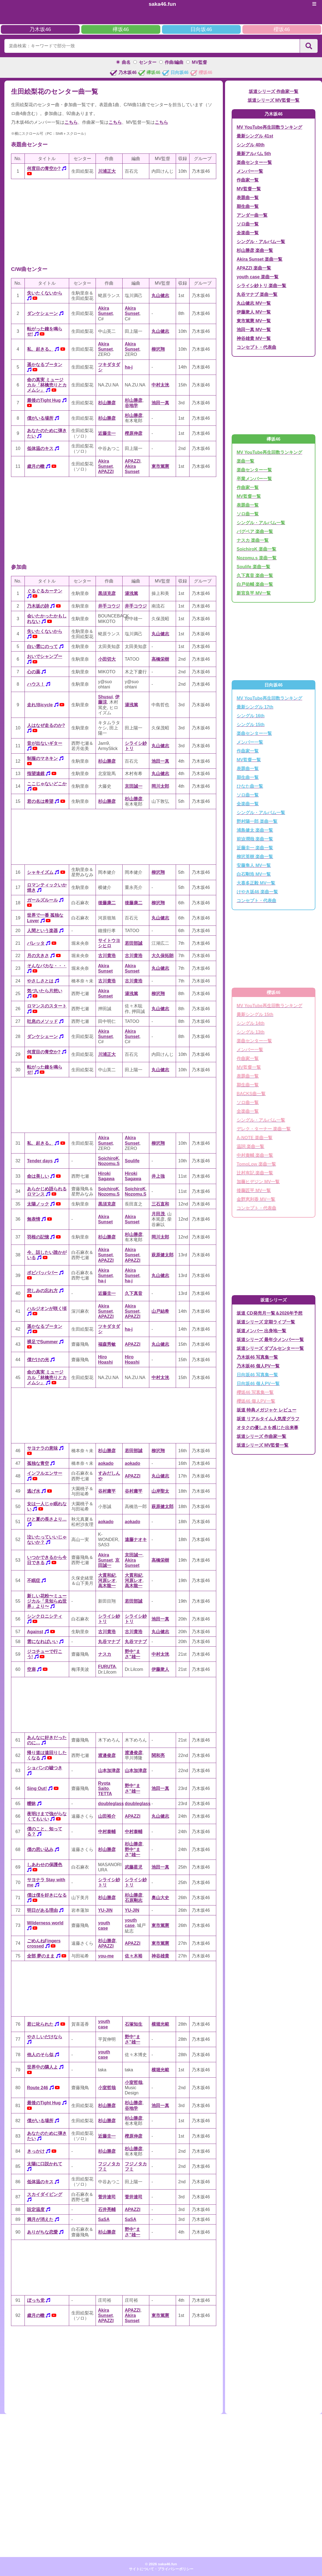  I want to click on 柳沢翔, so click(158, 349).